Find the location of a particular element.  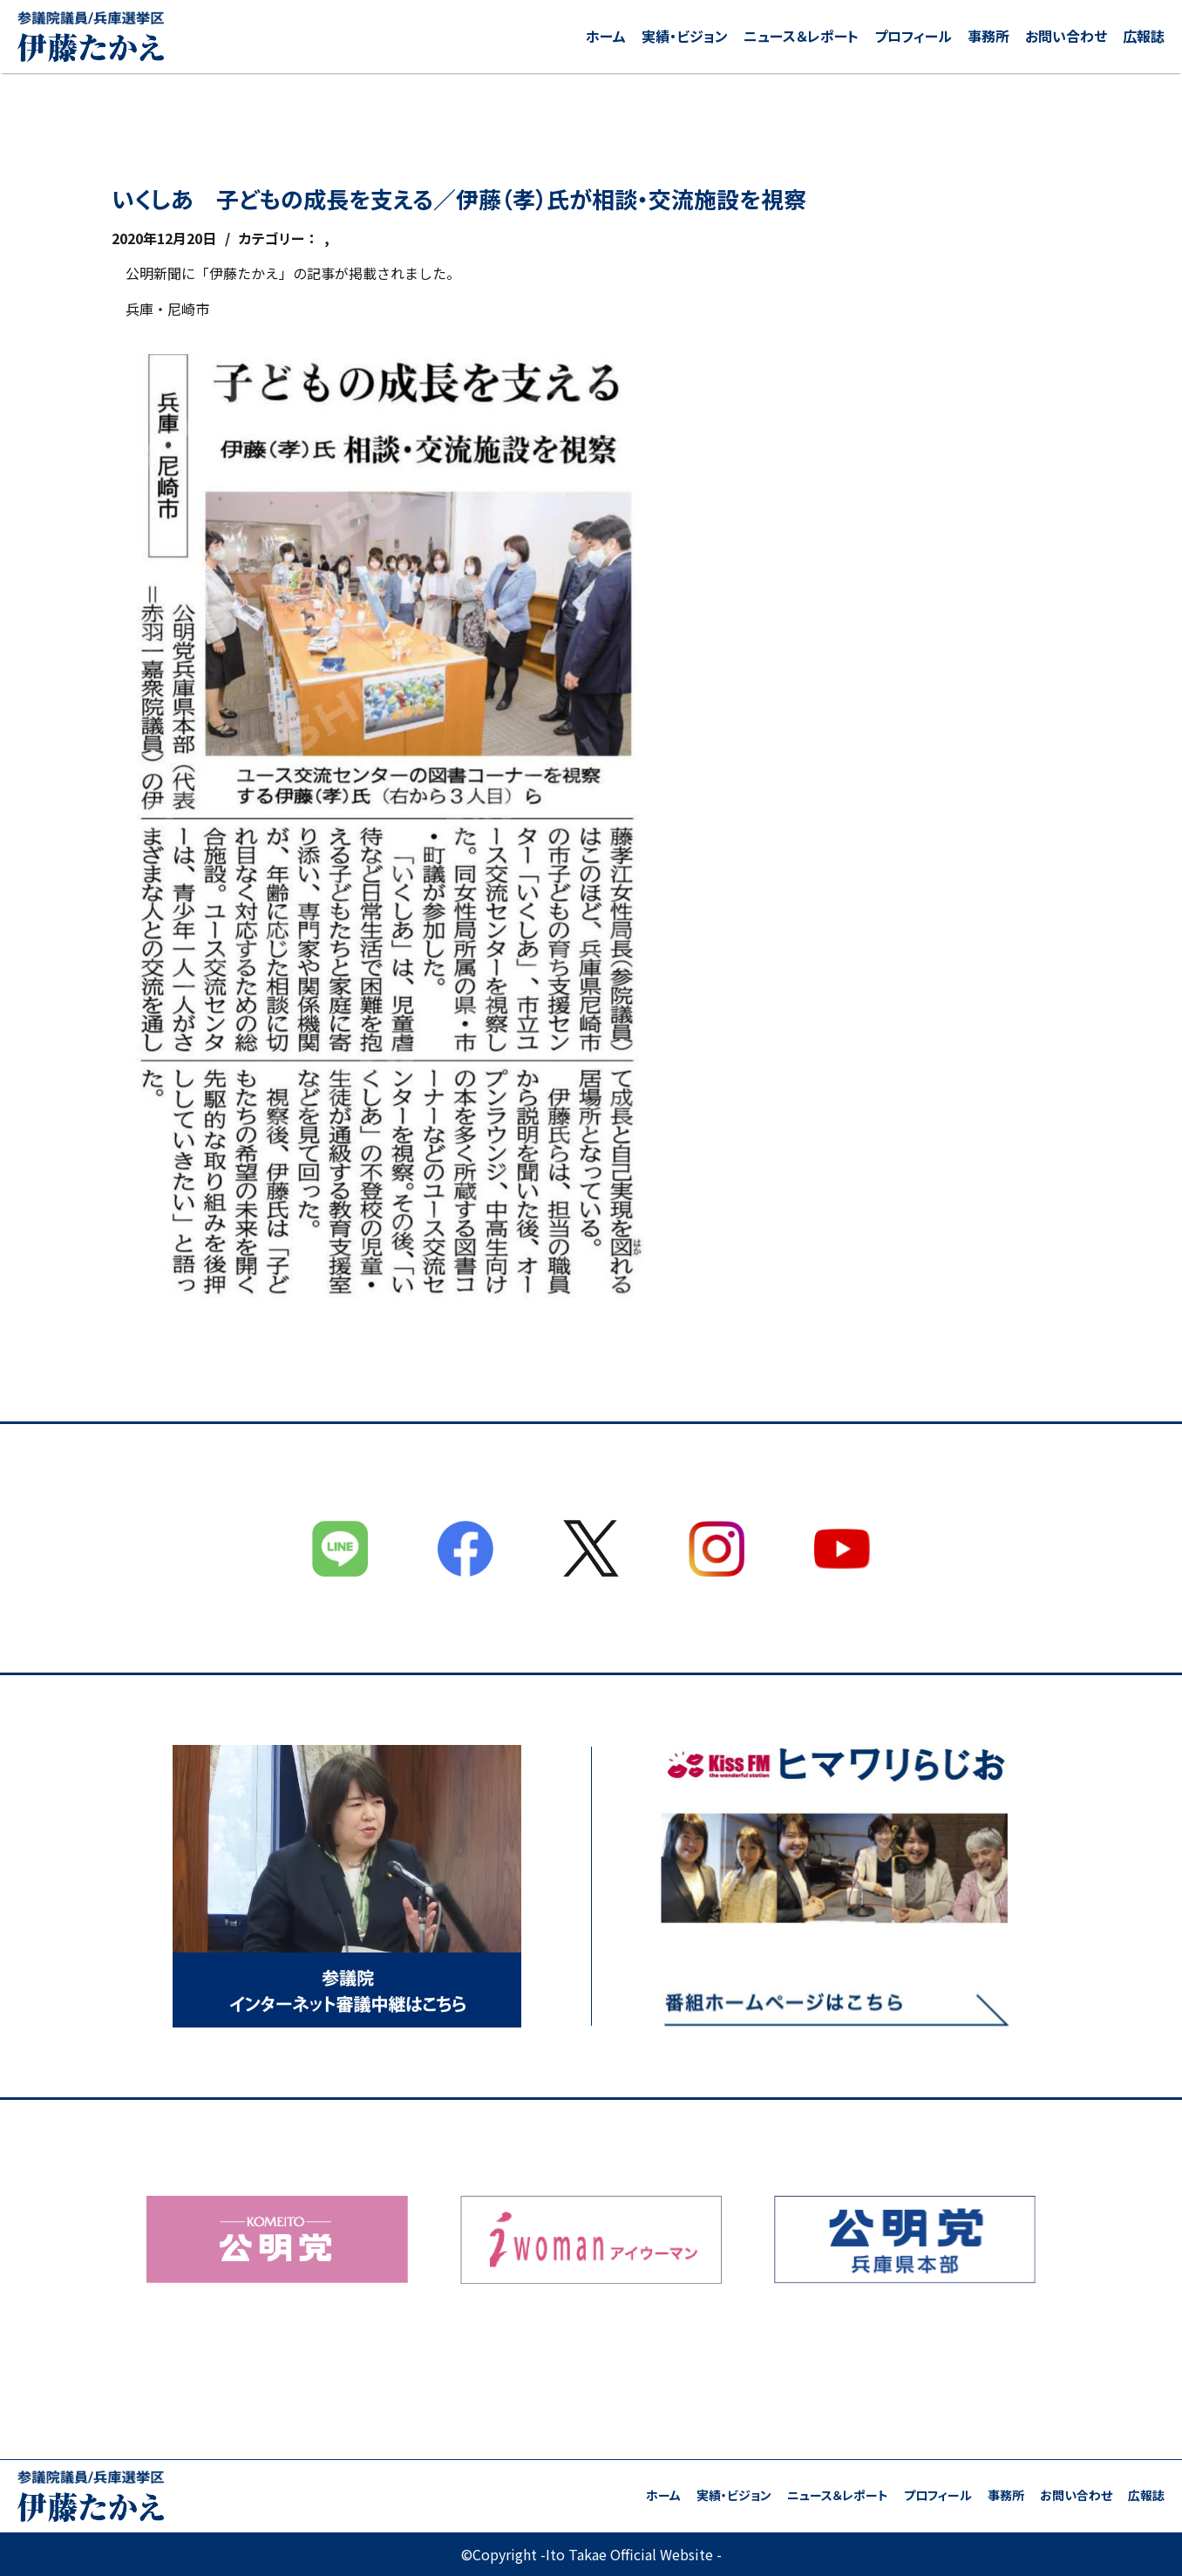

事務所 is located at coordinates (988, 35).